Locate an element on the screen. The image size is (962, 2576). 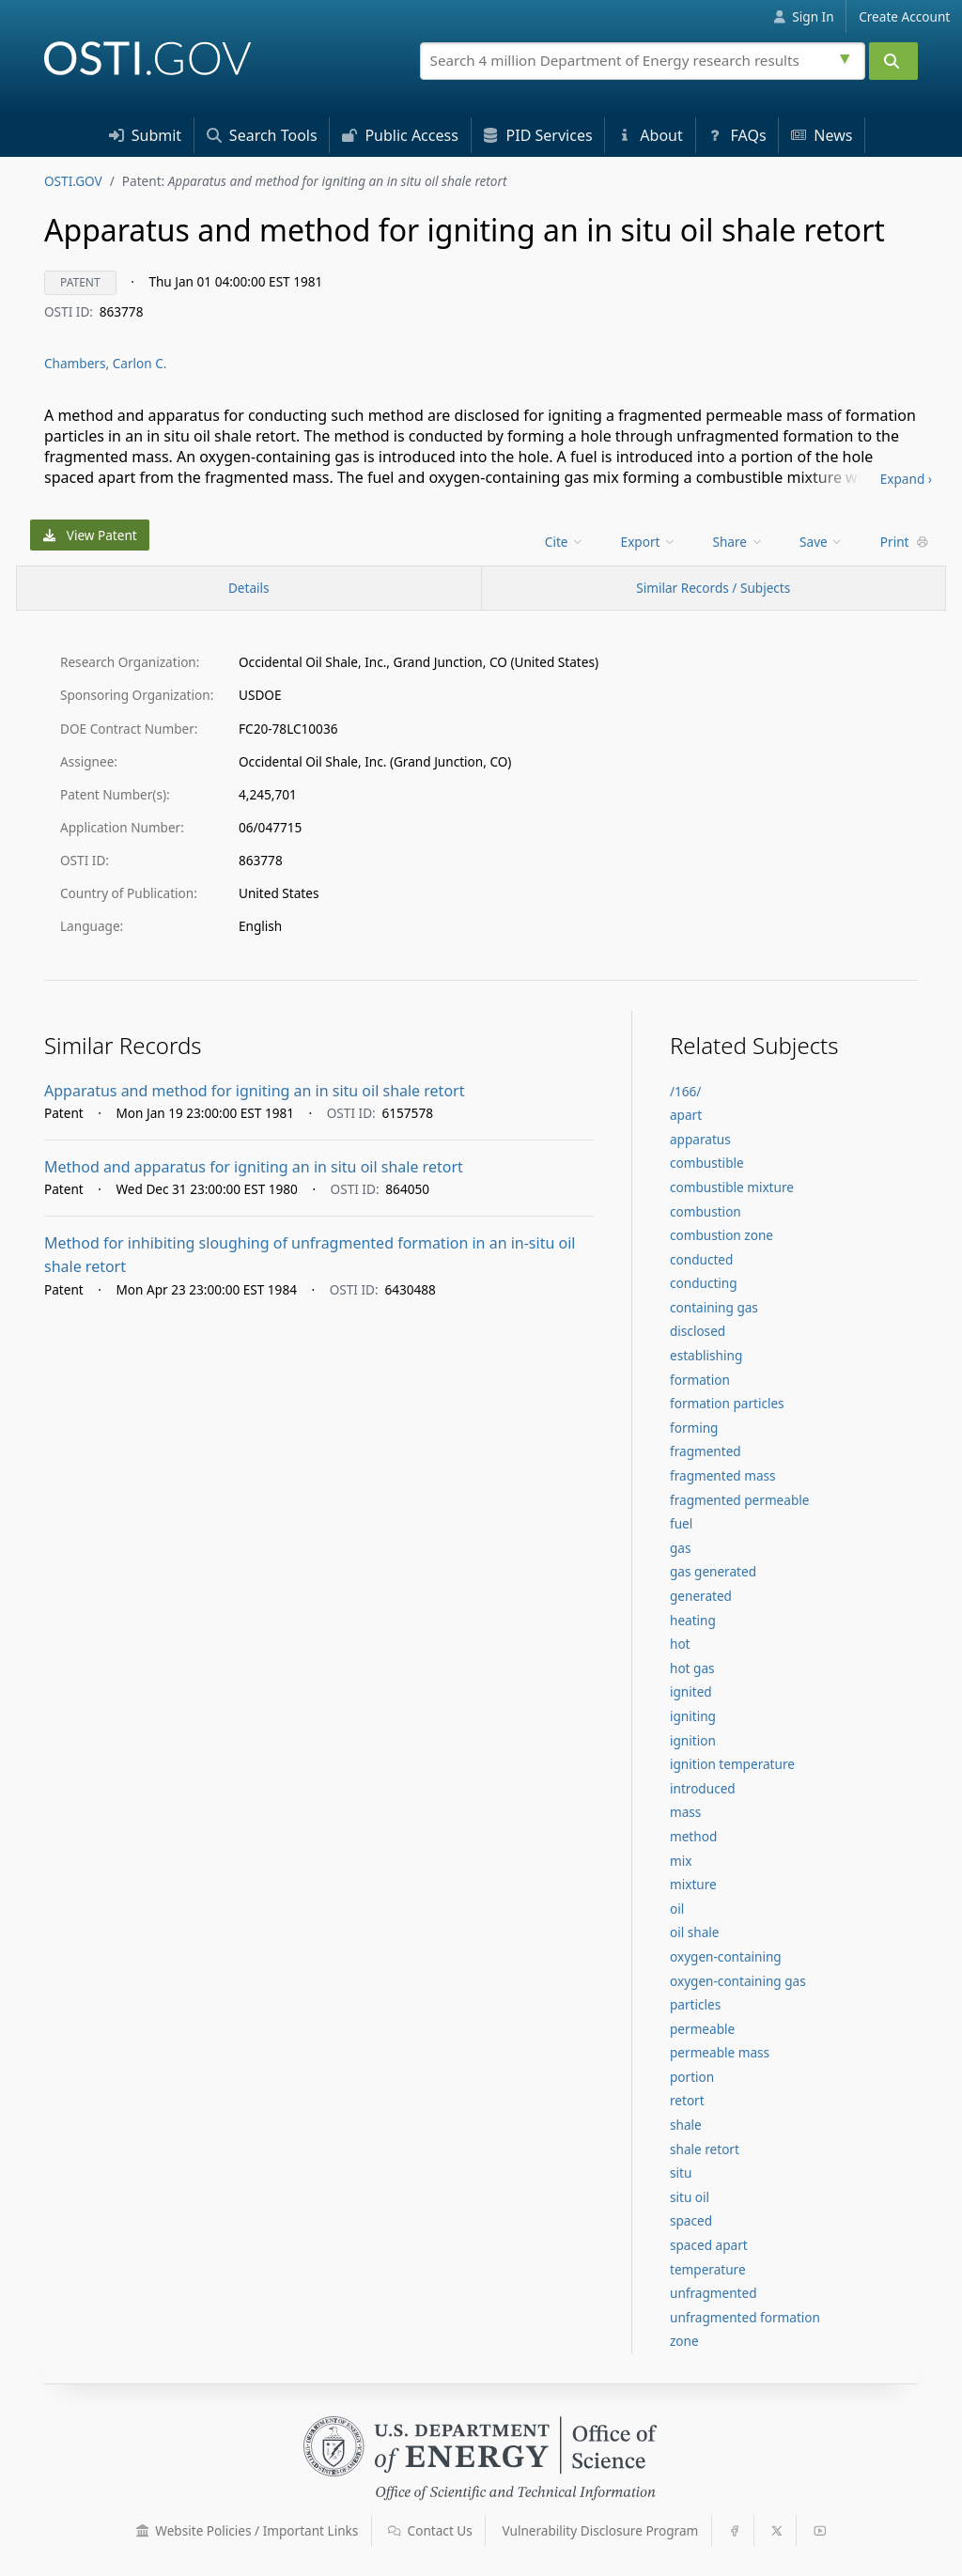
unfragmented formation is located at coordinates (745, 2317).